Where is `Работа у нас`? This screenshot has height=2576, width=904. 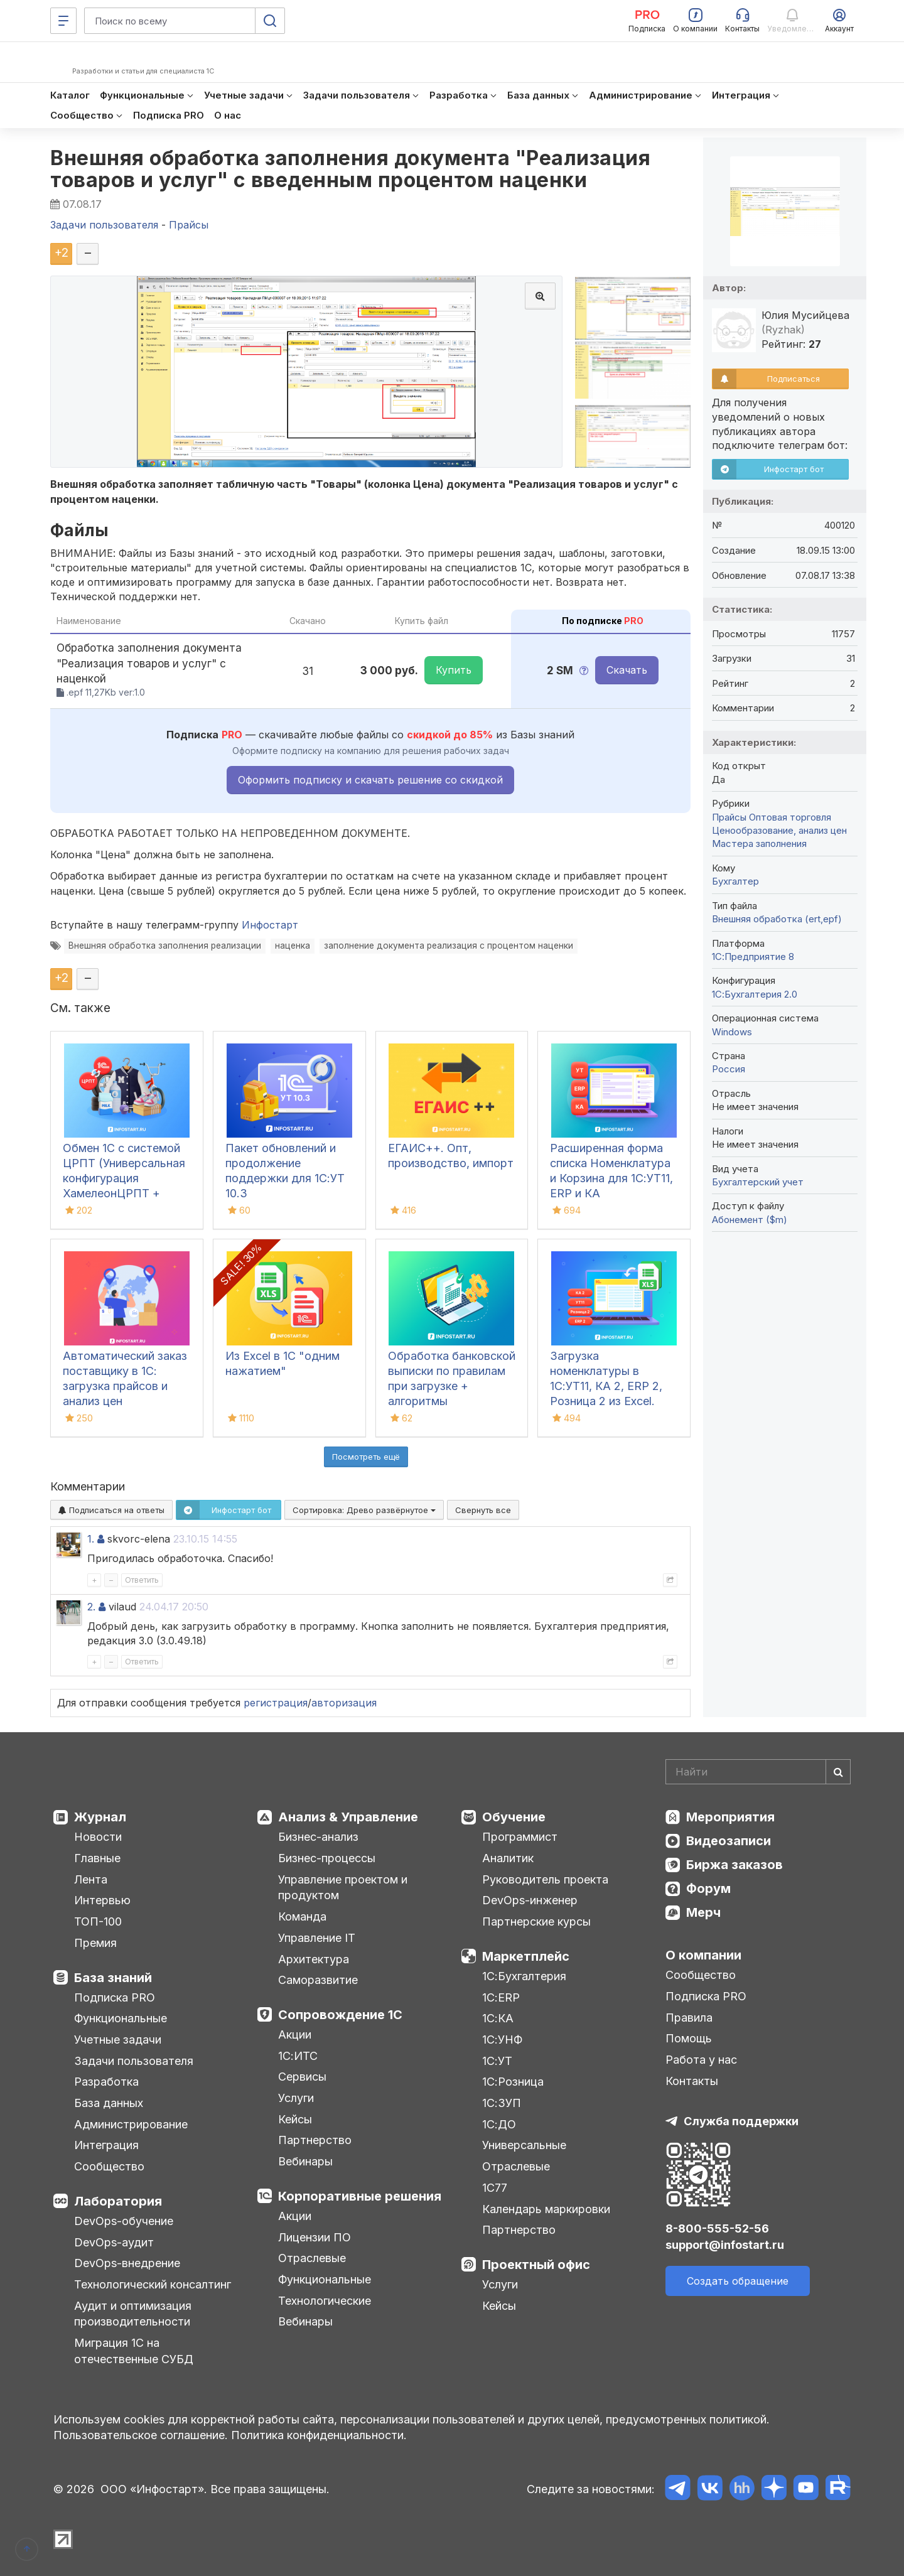
Работа у нас is located at coordinates (701, 2059).